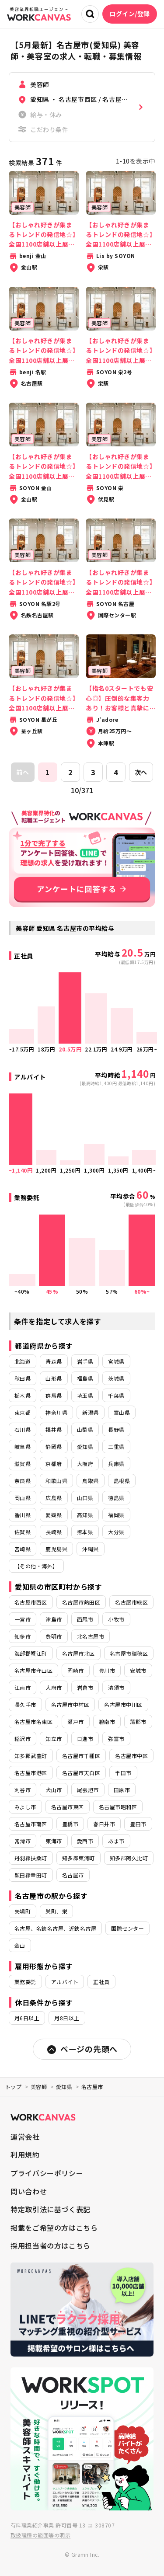 The height and width of the screenshot is (2576, 164). Describe the element at coordinates (22, 1549) in the screenshot. I see `宮崎県` at that location.